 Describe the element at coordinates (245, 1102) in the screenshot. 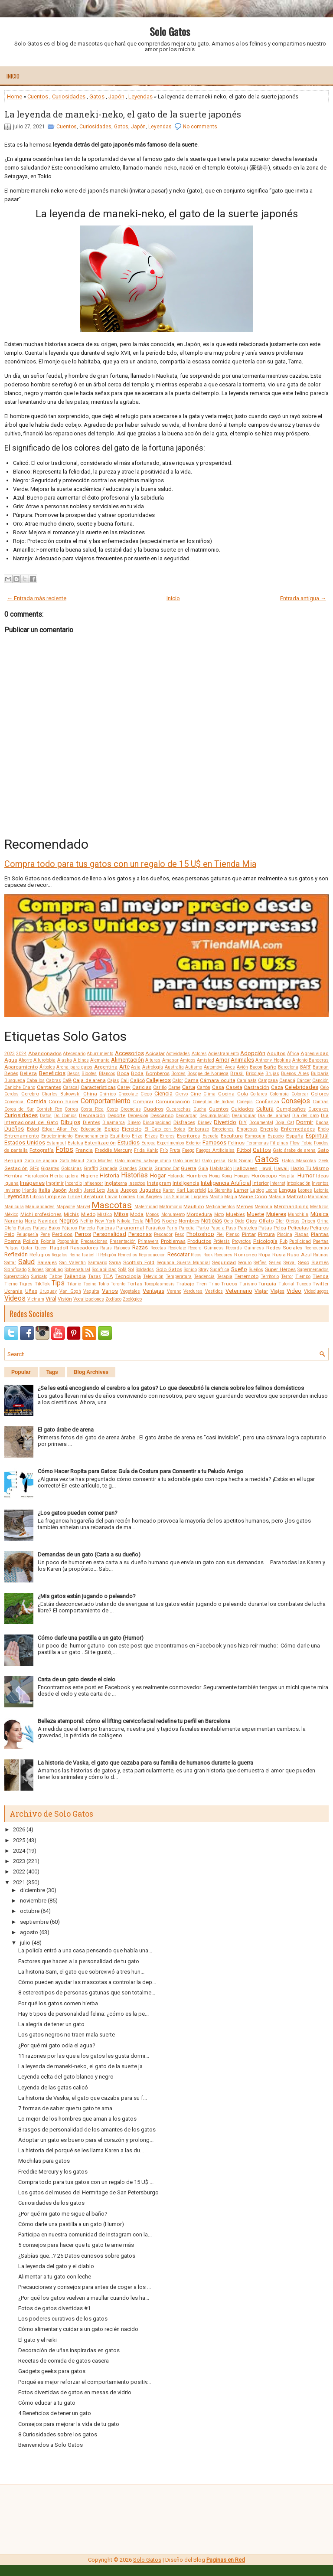

I see `Conejos` at that location.